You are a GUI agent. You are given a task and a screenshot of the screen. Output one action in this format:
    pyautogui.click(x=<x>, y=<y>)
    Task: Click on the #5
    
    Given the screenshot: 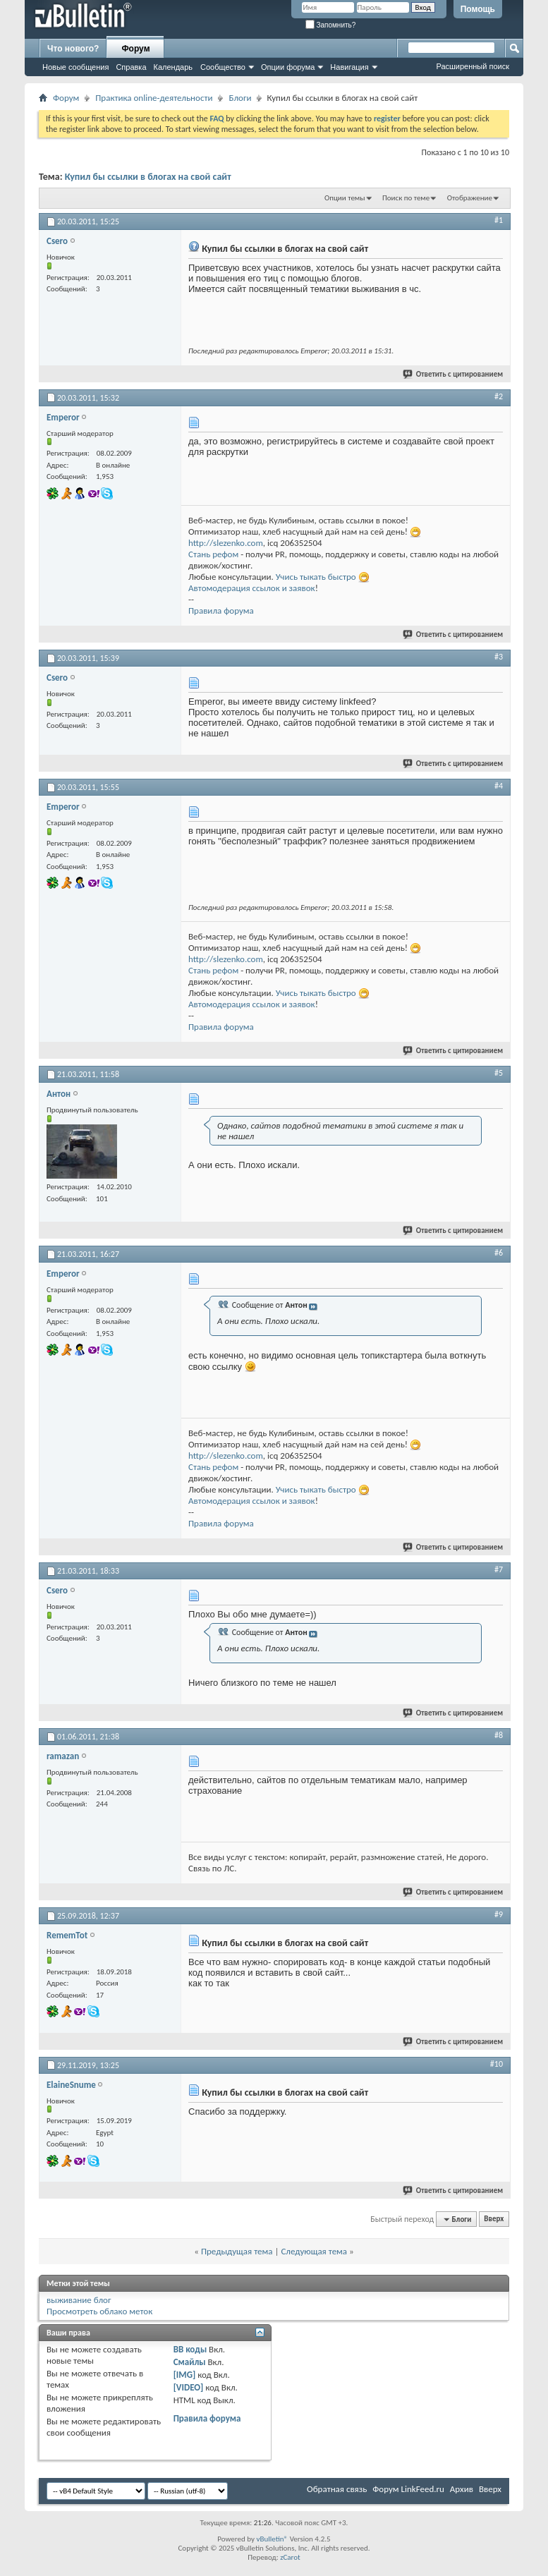 What is the action you would take?
    pyautogui.click(x=498, y=1073)
    